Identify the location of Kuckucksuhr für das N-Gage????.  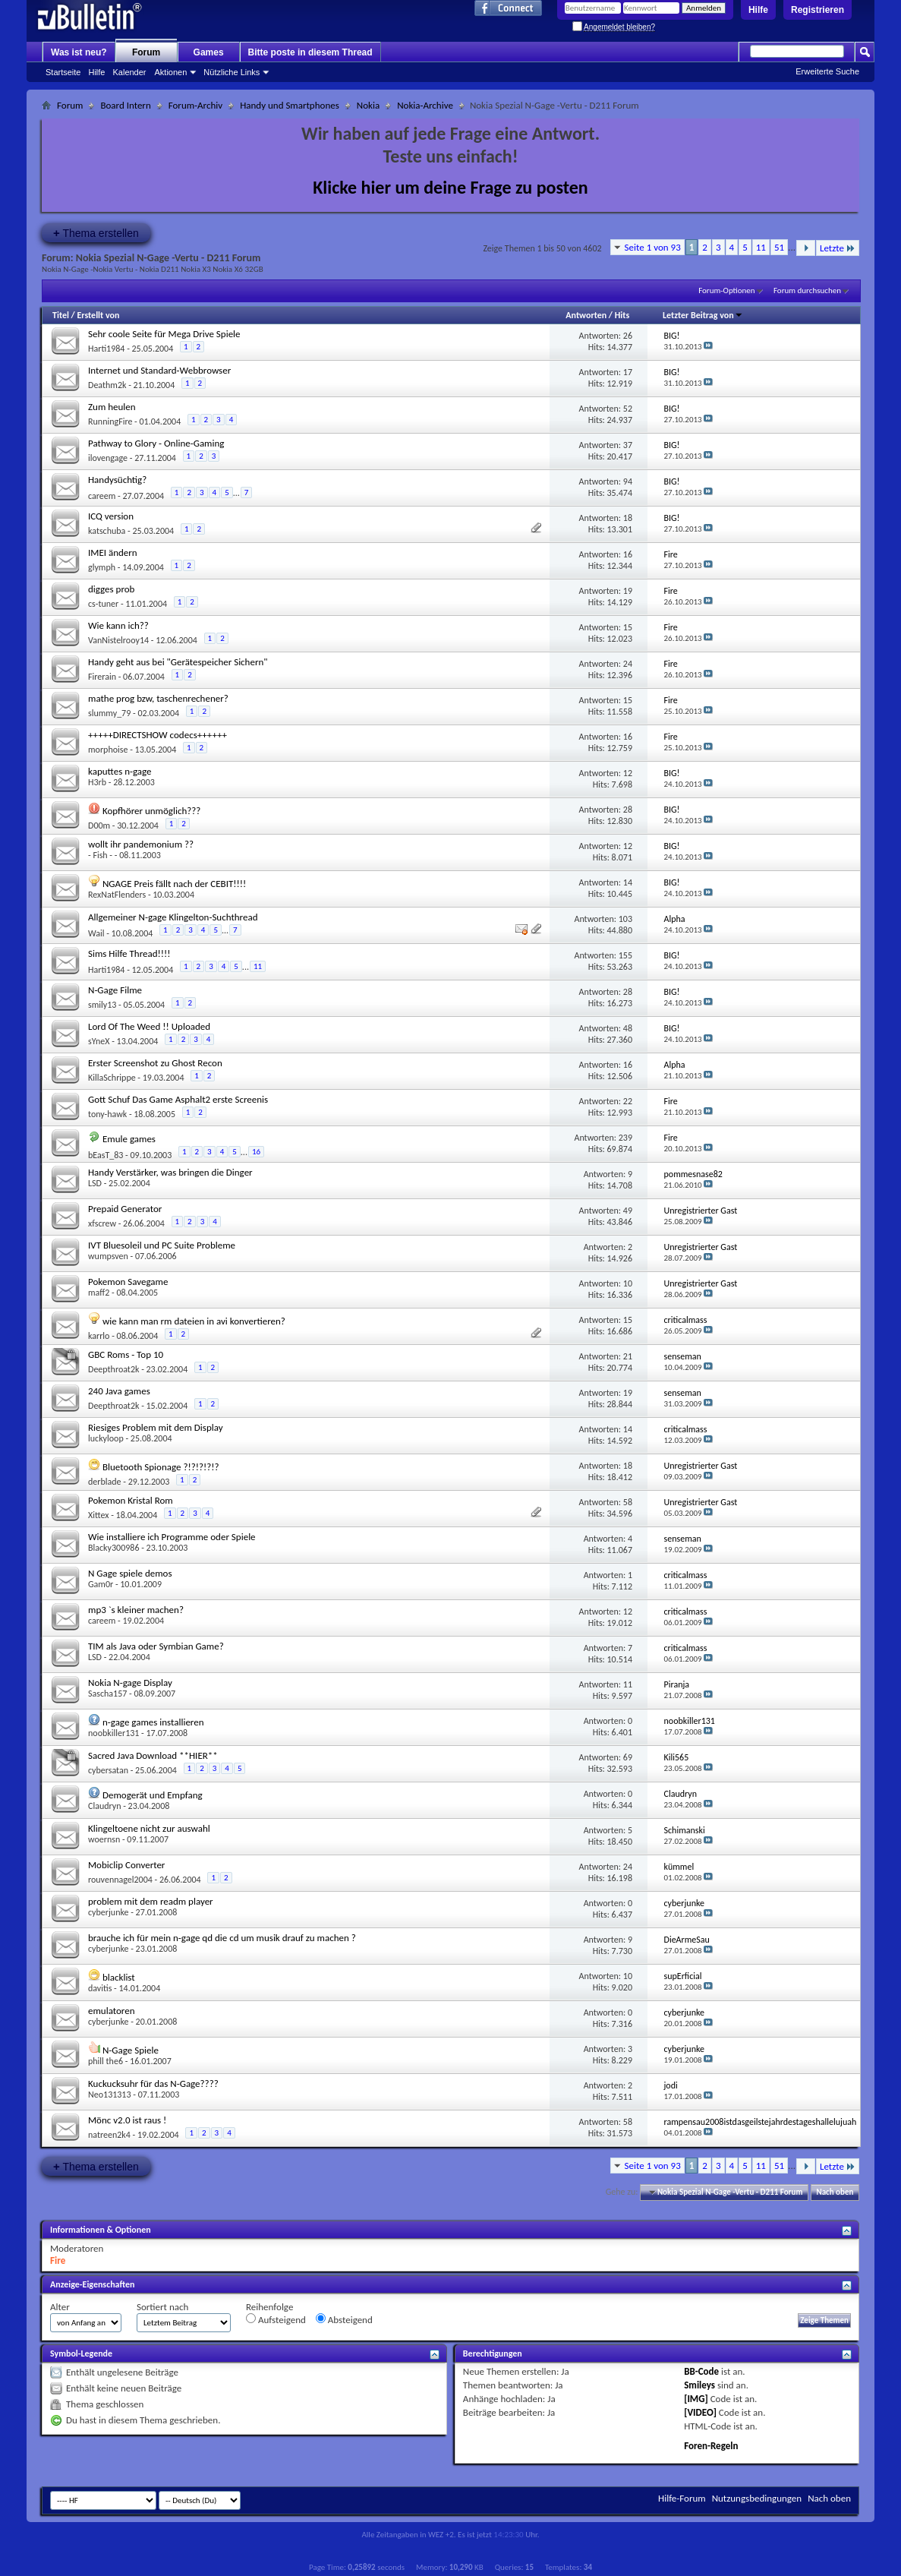
(153, 2083).